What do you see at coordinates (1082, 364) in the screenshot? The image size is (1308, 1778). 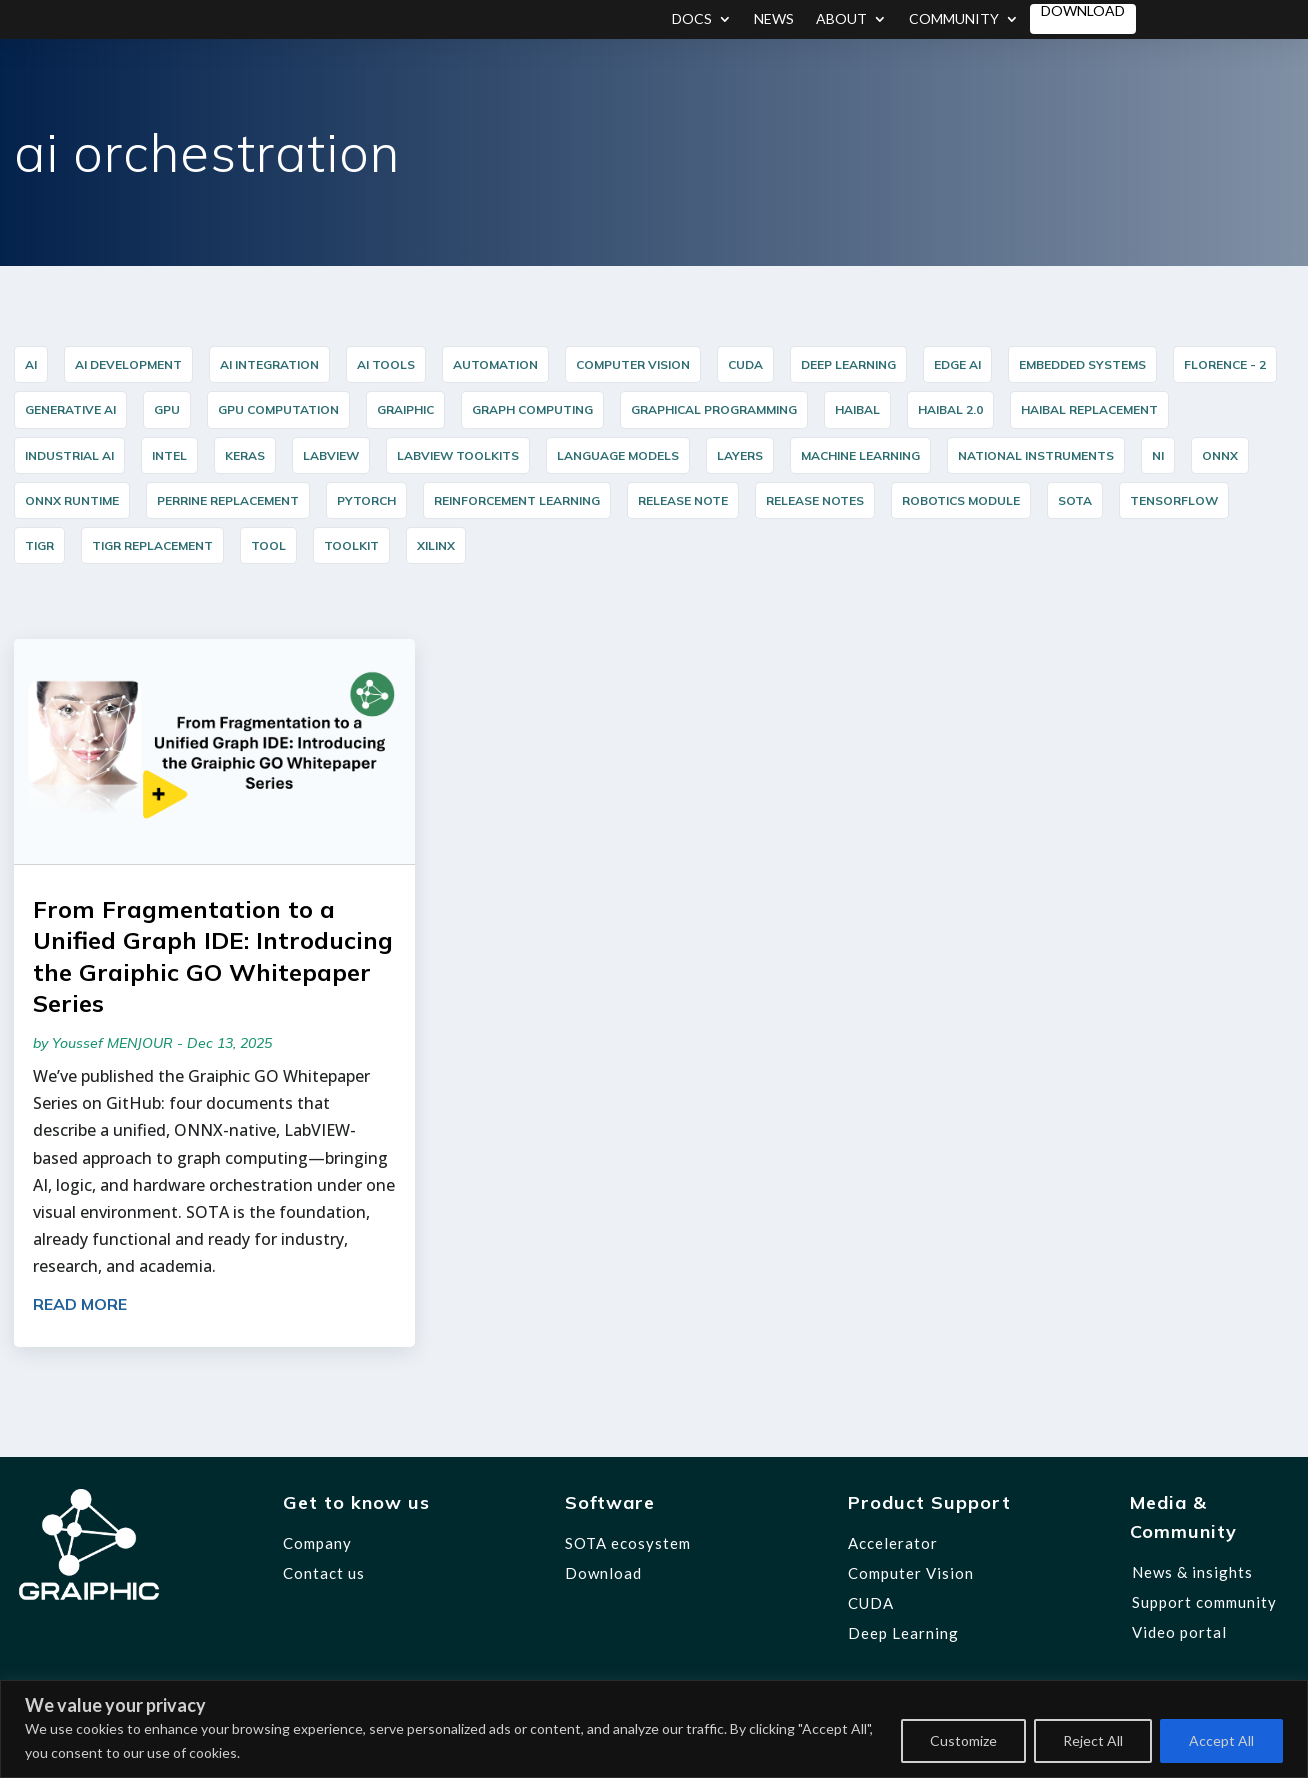 I see `Embedded Systems [Embedded Systems (14 items)]` at bounding box center [1082, 364].